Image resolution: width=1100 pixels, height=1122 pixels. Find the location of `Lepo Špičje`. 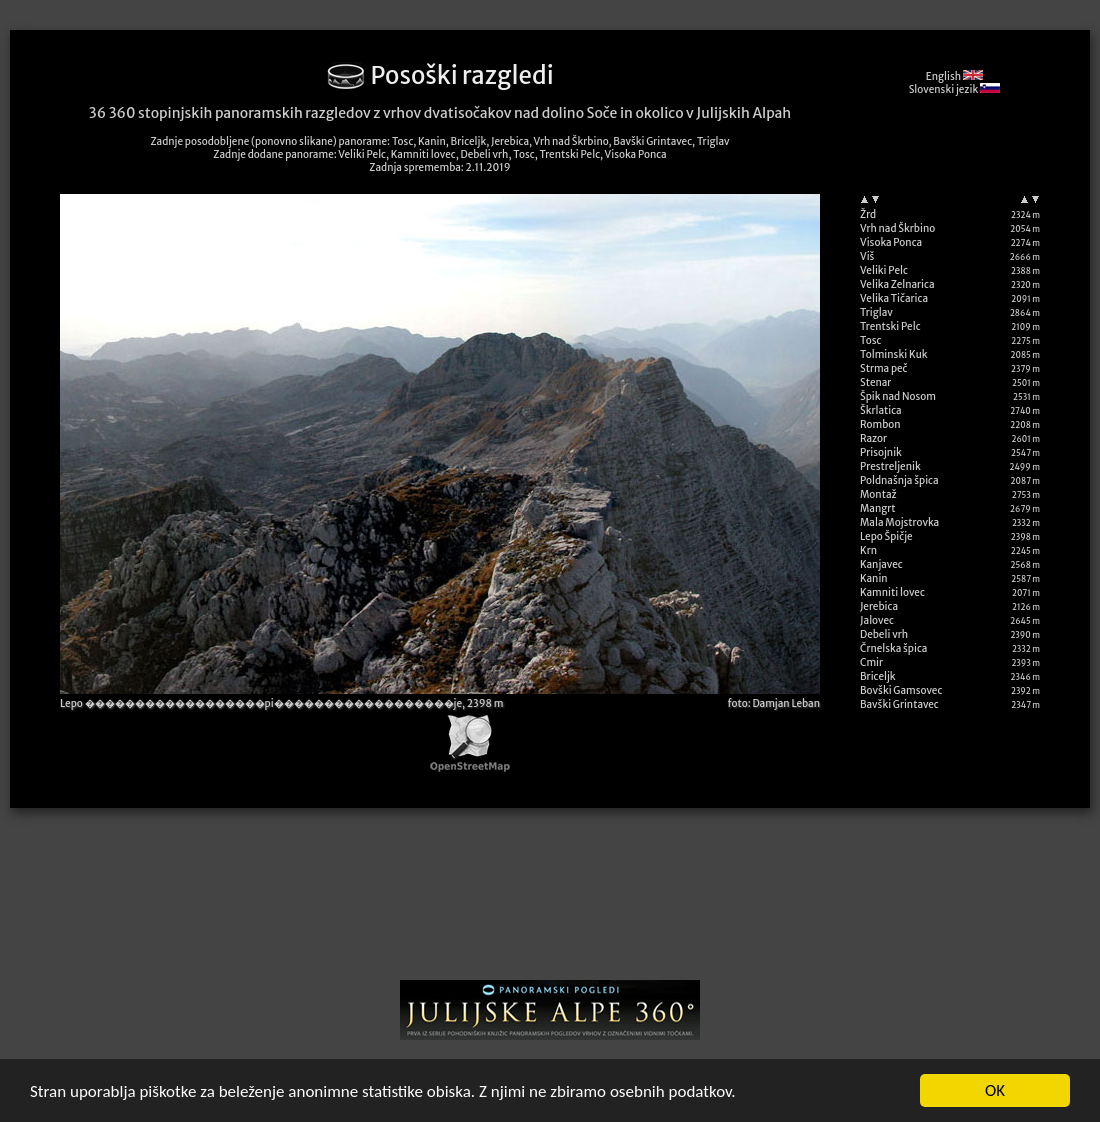

Lepo Špičje is located at coordinates (886, 536).